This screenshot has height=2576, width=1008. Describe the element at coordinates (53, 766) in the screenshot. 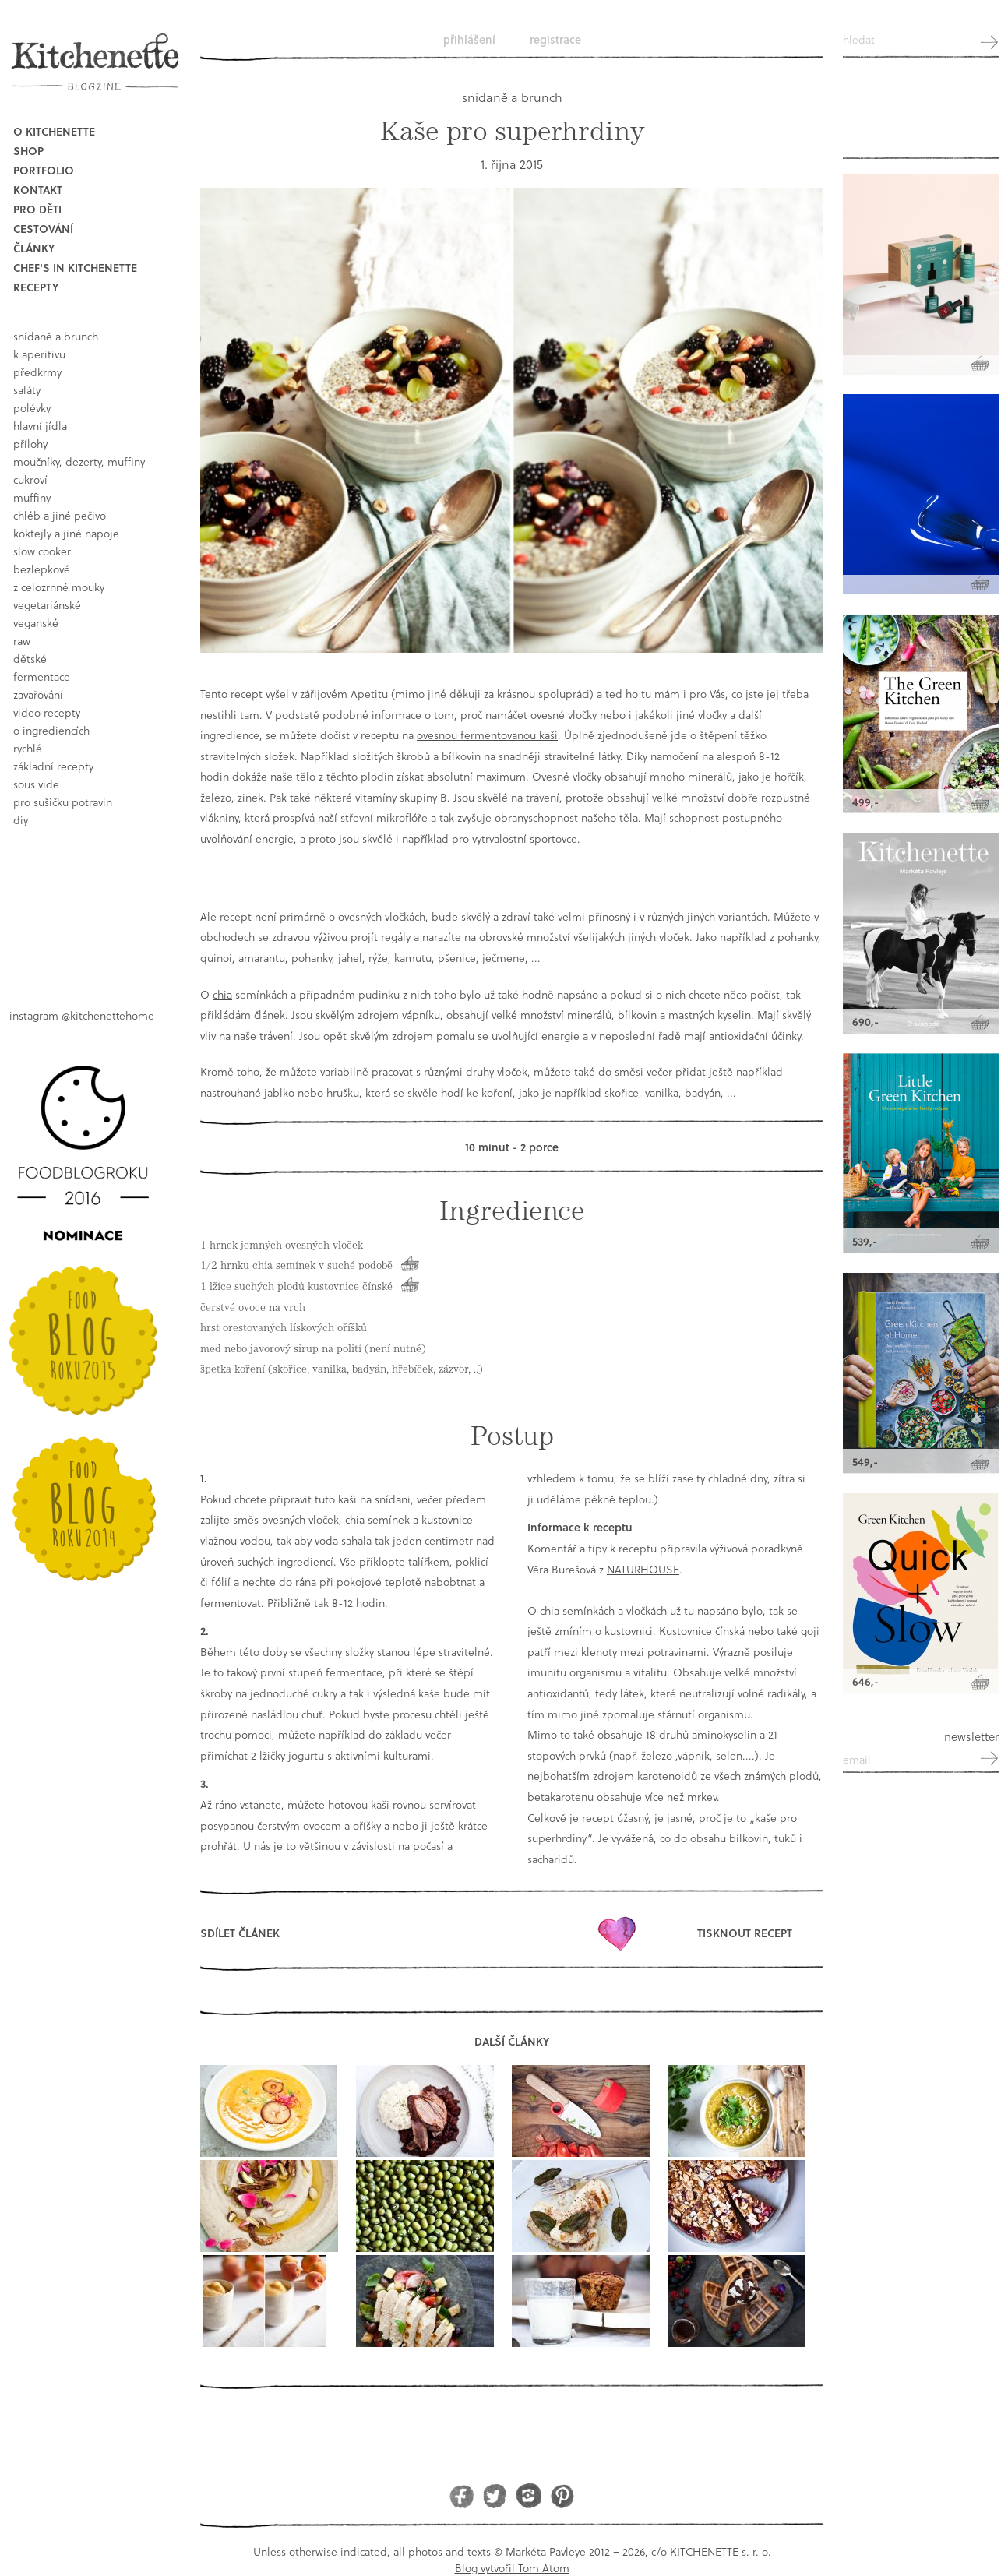

I see `základní recepty` at that location.